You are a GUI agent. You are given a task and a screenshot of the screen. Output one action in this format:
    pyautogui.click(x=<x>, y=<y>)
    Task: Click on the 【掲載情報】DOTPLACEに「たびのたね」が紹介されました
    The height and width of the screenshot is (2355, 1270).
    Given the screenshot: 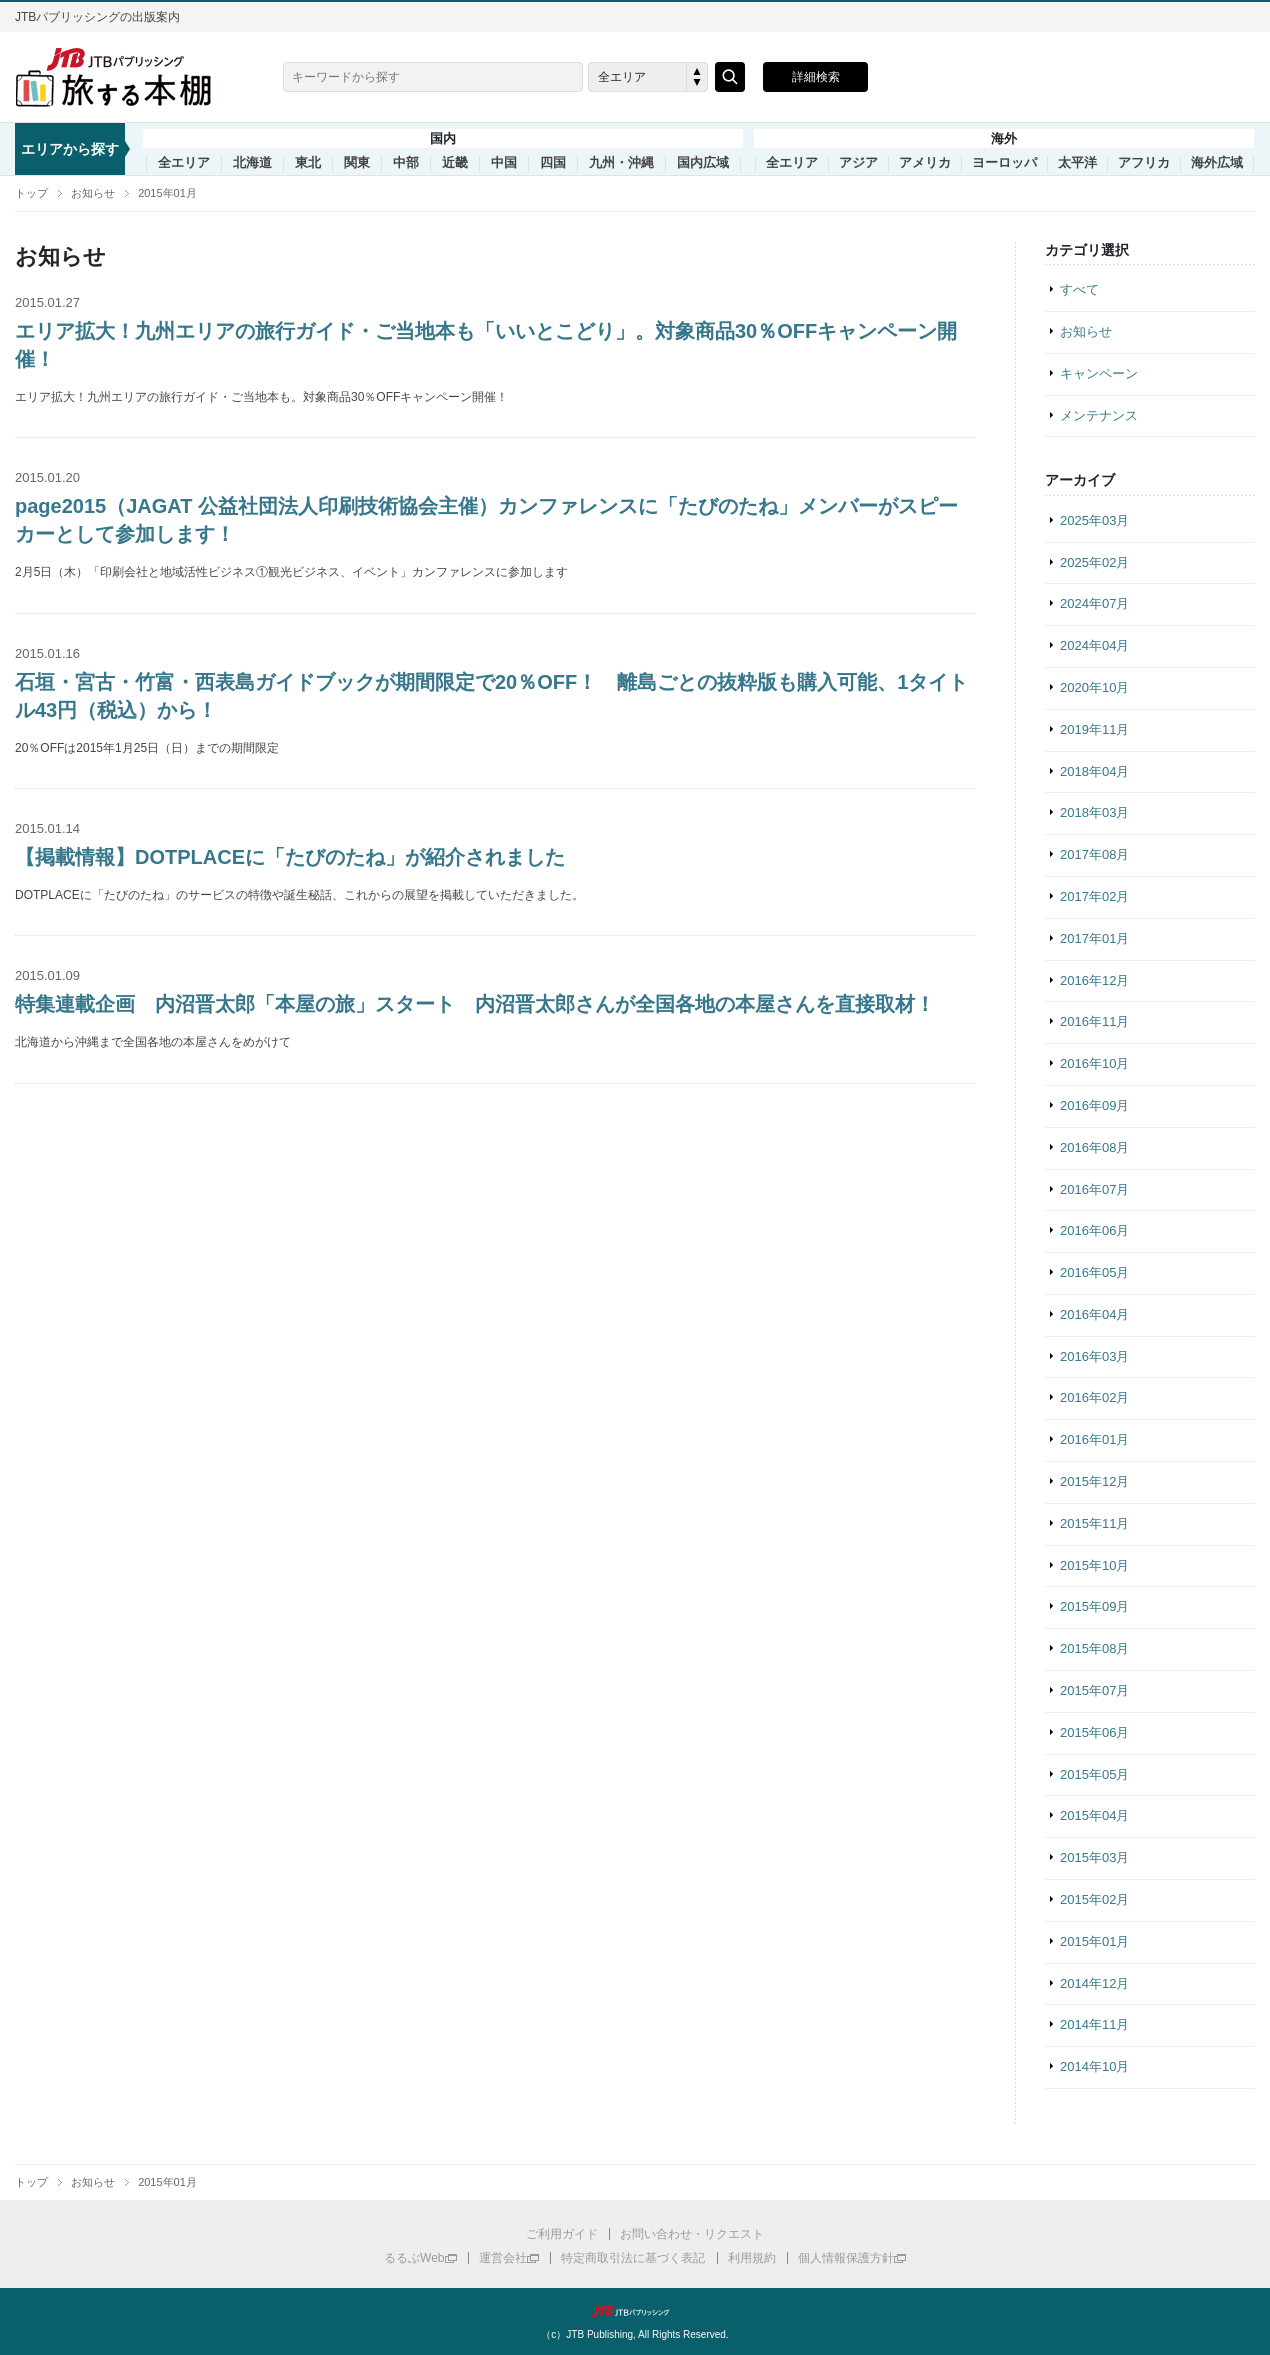 What is the action you would take?
    pyautogui.click(x=290, y=857)
    